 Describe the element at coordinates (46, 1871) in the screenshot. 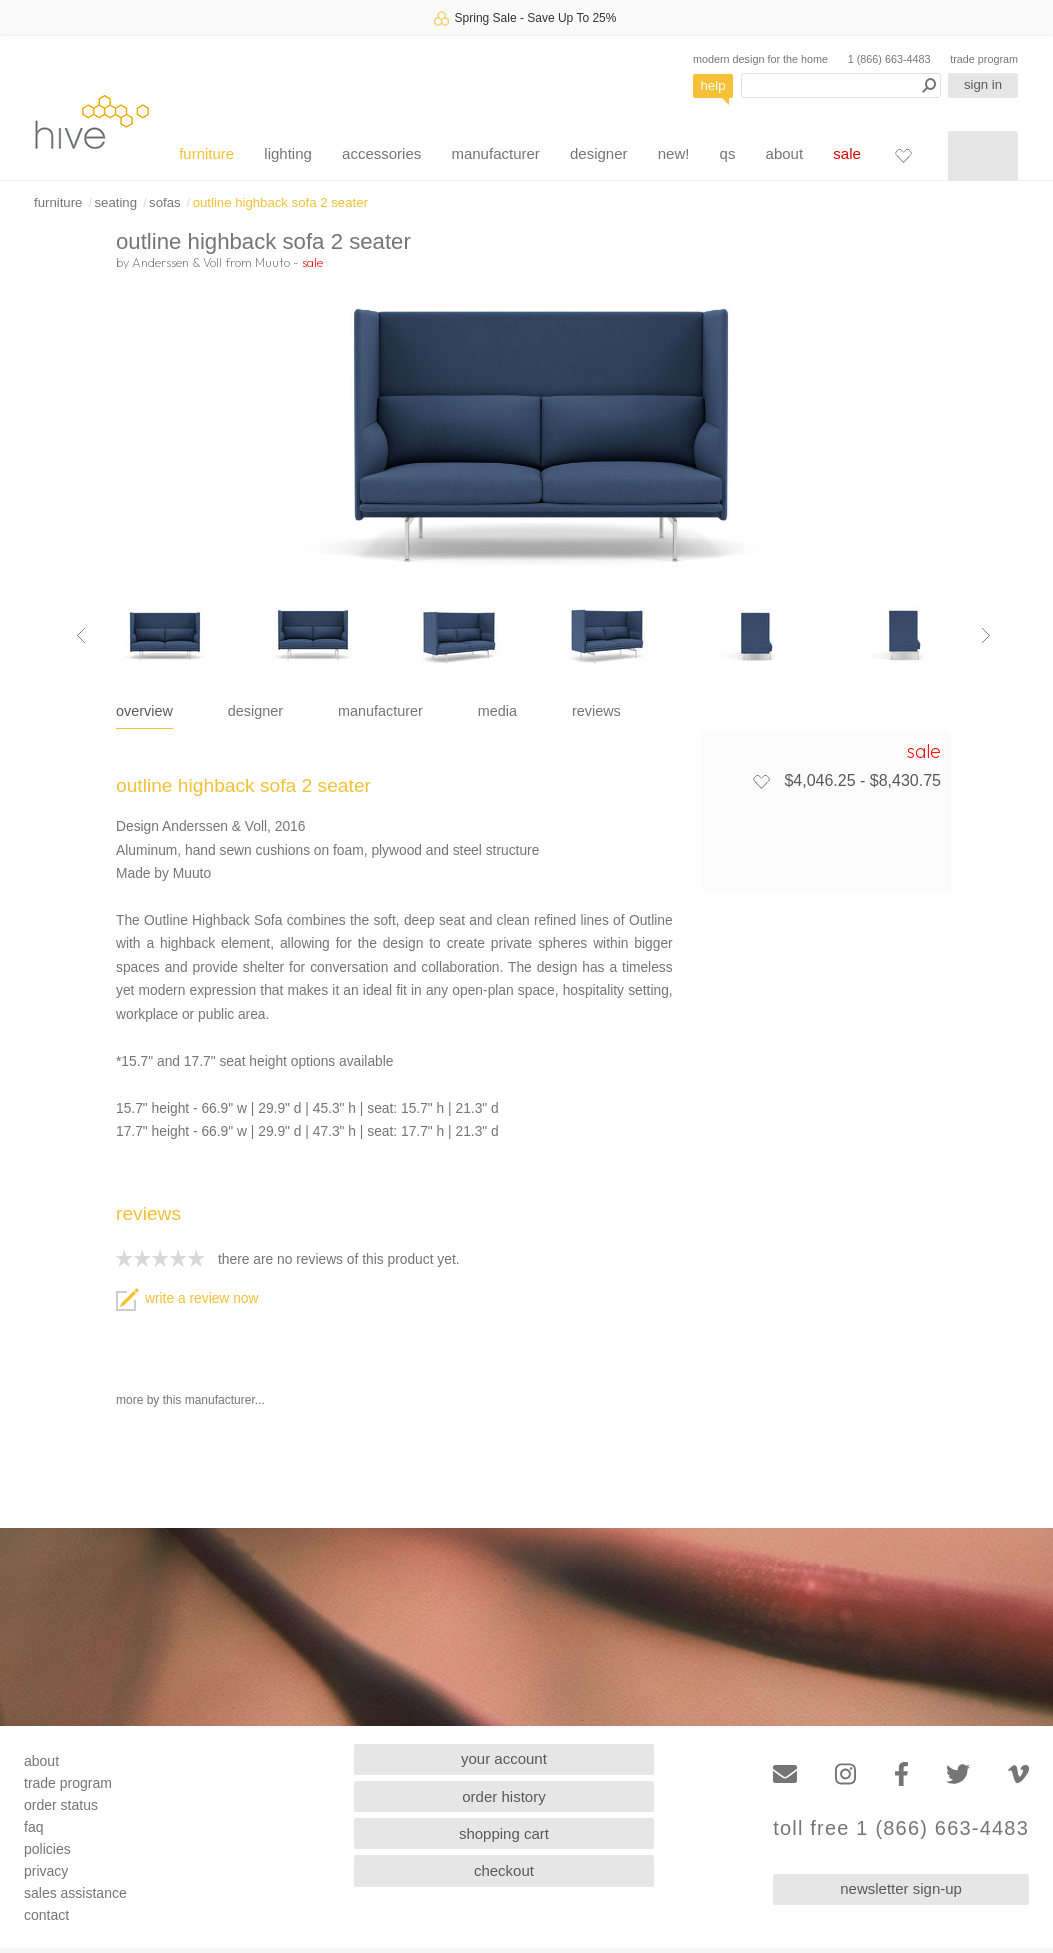

I see `privacy` at that location.